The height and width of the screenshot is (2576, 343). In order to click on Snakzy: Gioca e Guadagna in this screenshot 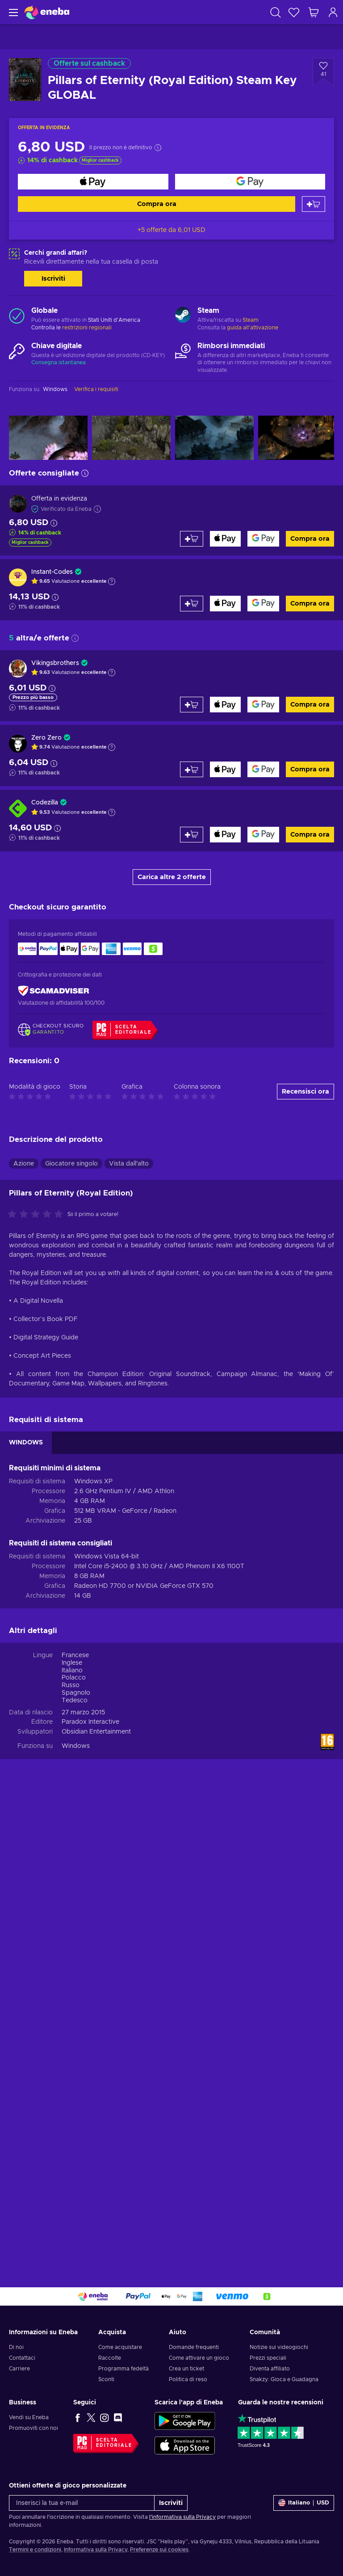, I will do `click(284, 2379)`.